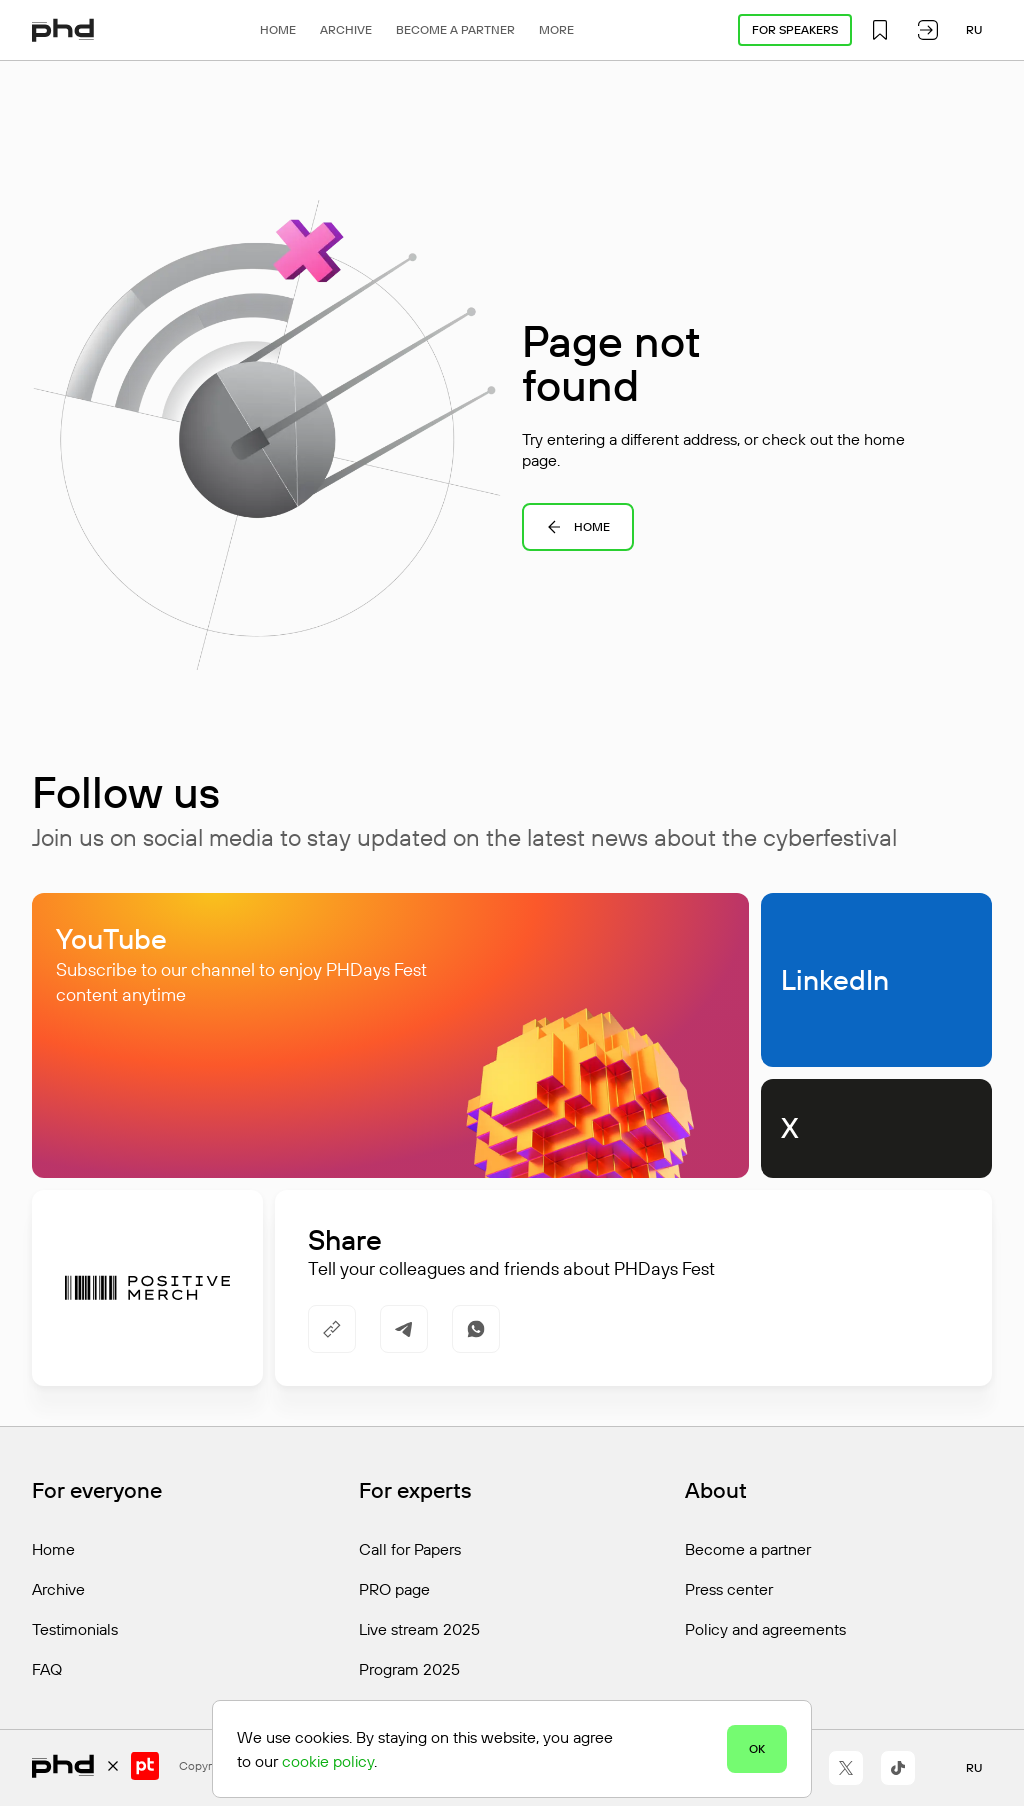 Image resolution: width=1024 pixels, height=1806 pixels. Describe the element at coordinates (346, 29) in the screenshot. I see `Archive` at that location.